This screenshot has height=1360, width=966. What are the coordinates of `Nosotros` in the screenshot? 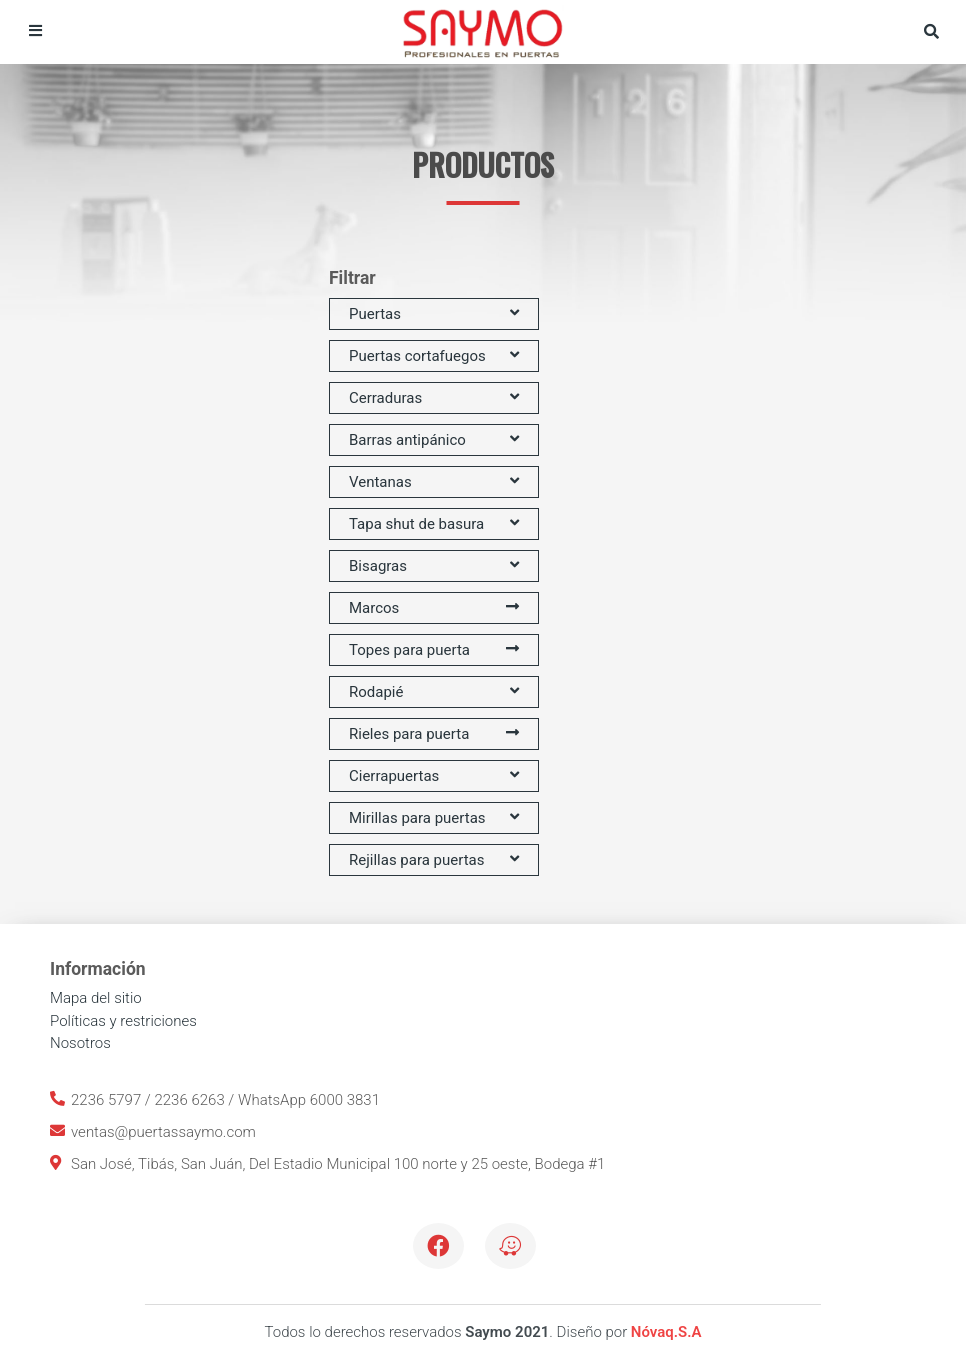 It's located at (80, 1043).